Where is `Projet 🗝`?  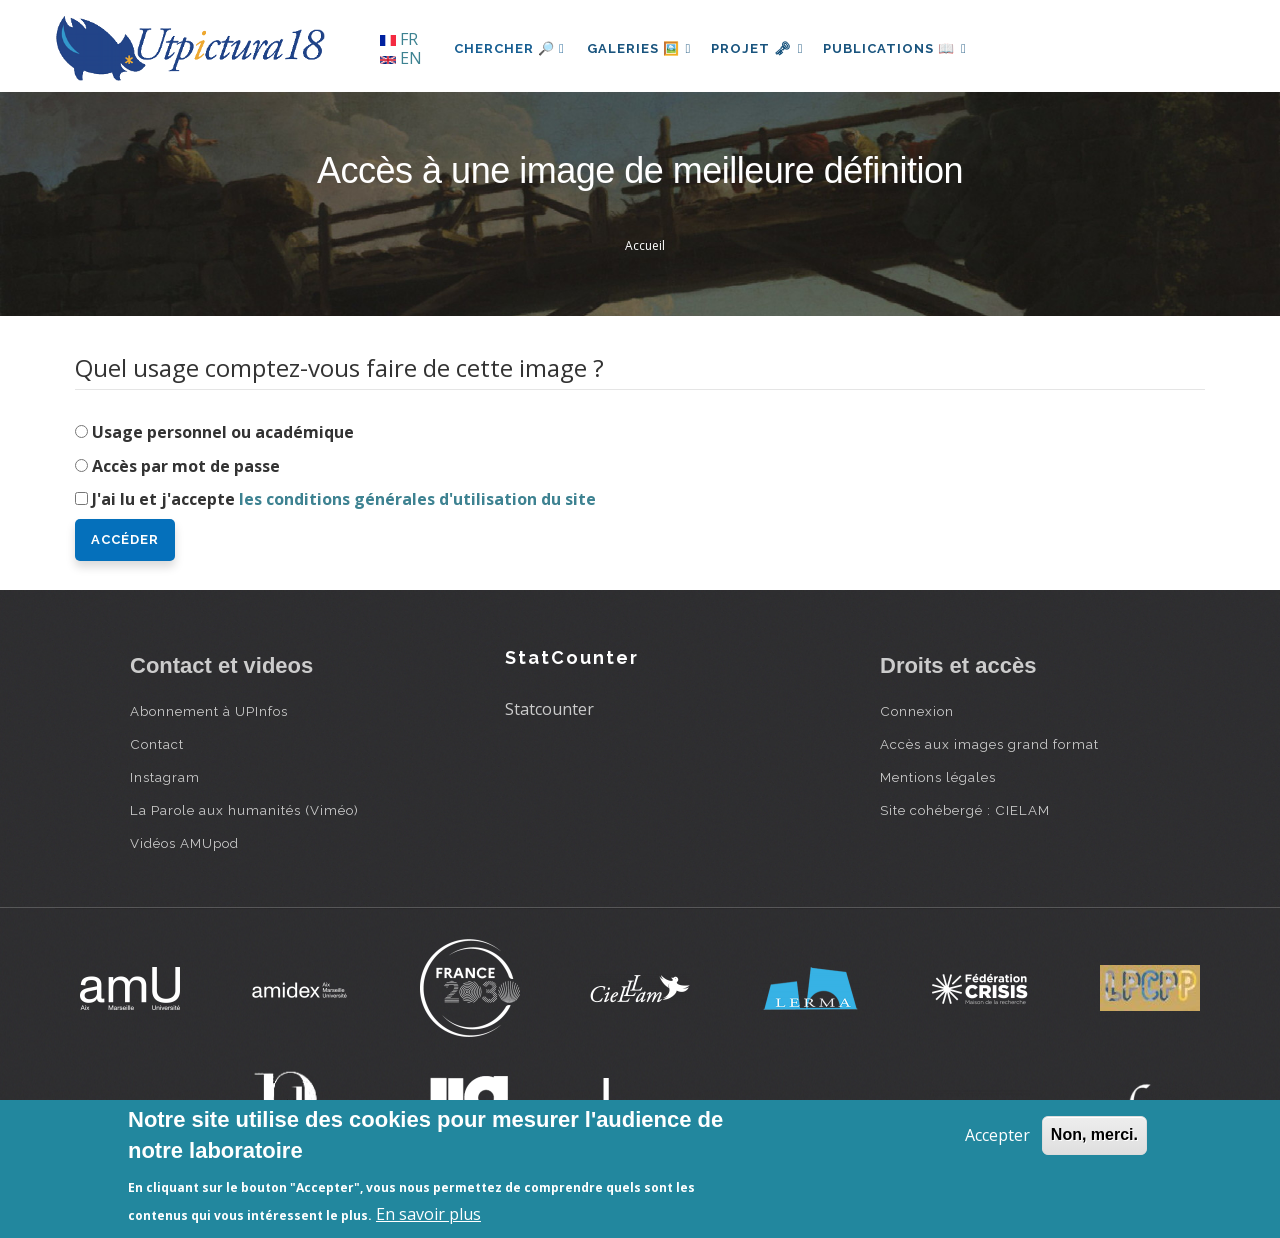 Projet 🗝 is located at coordinates (764, 48).